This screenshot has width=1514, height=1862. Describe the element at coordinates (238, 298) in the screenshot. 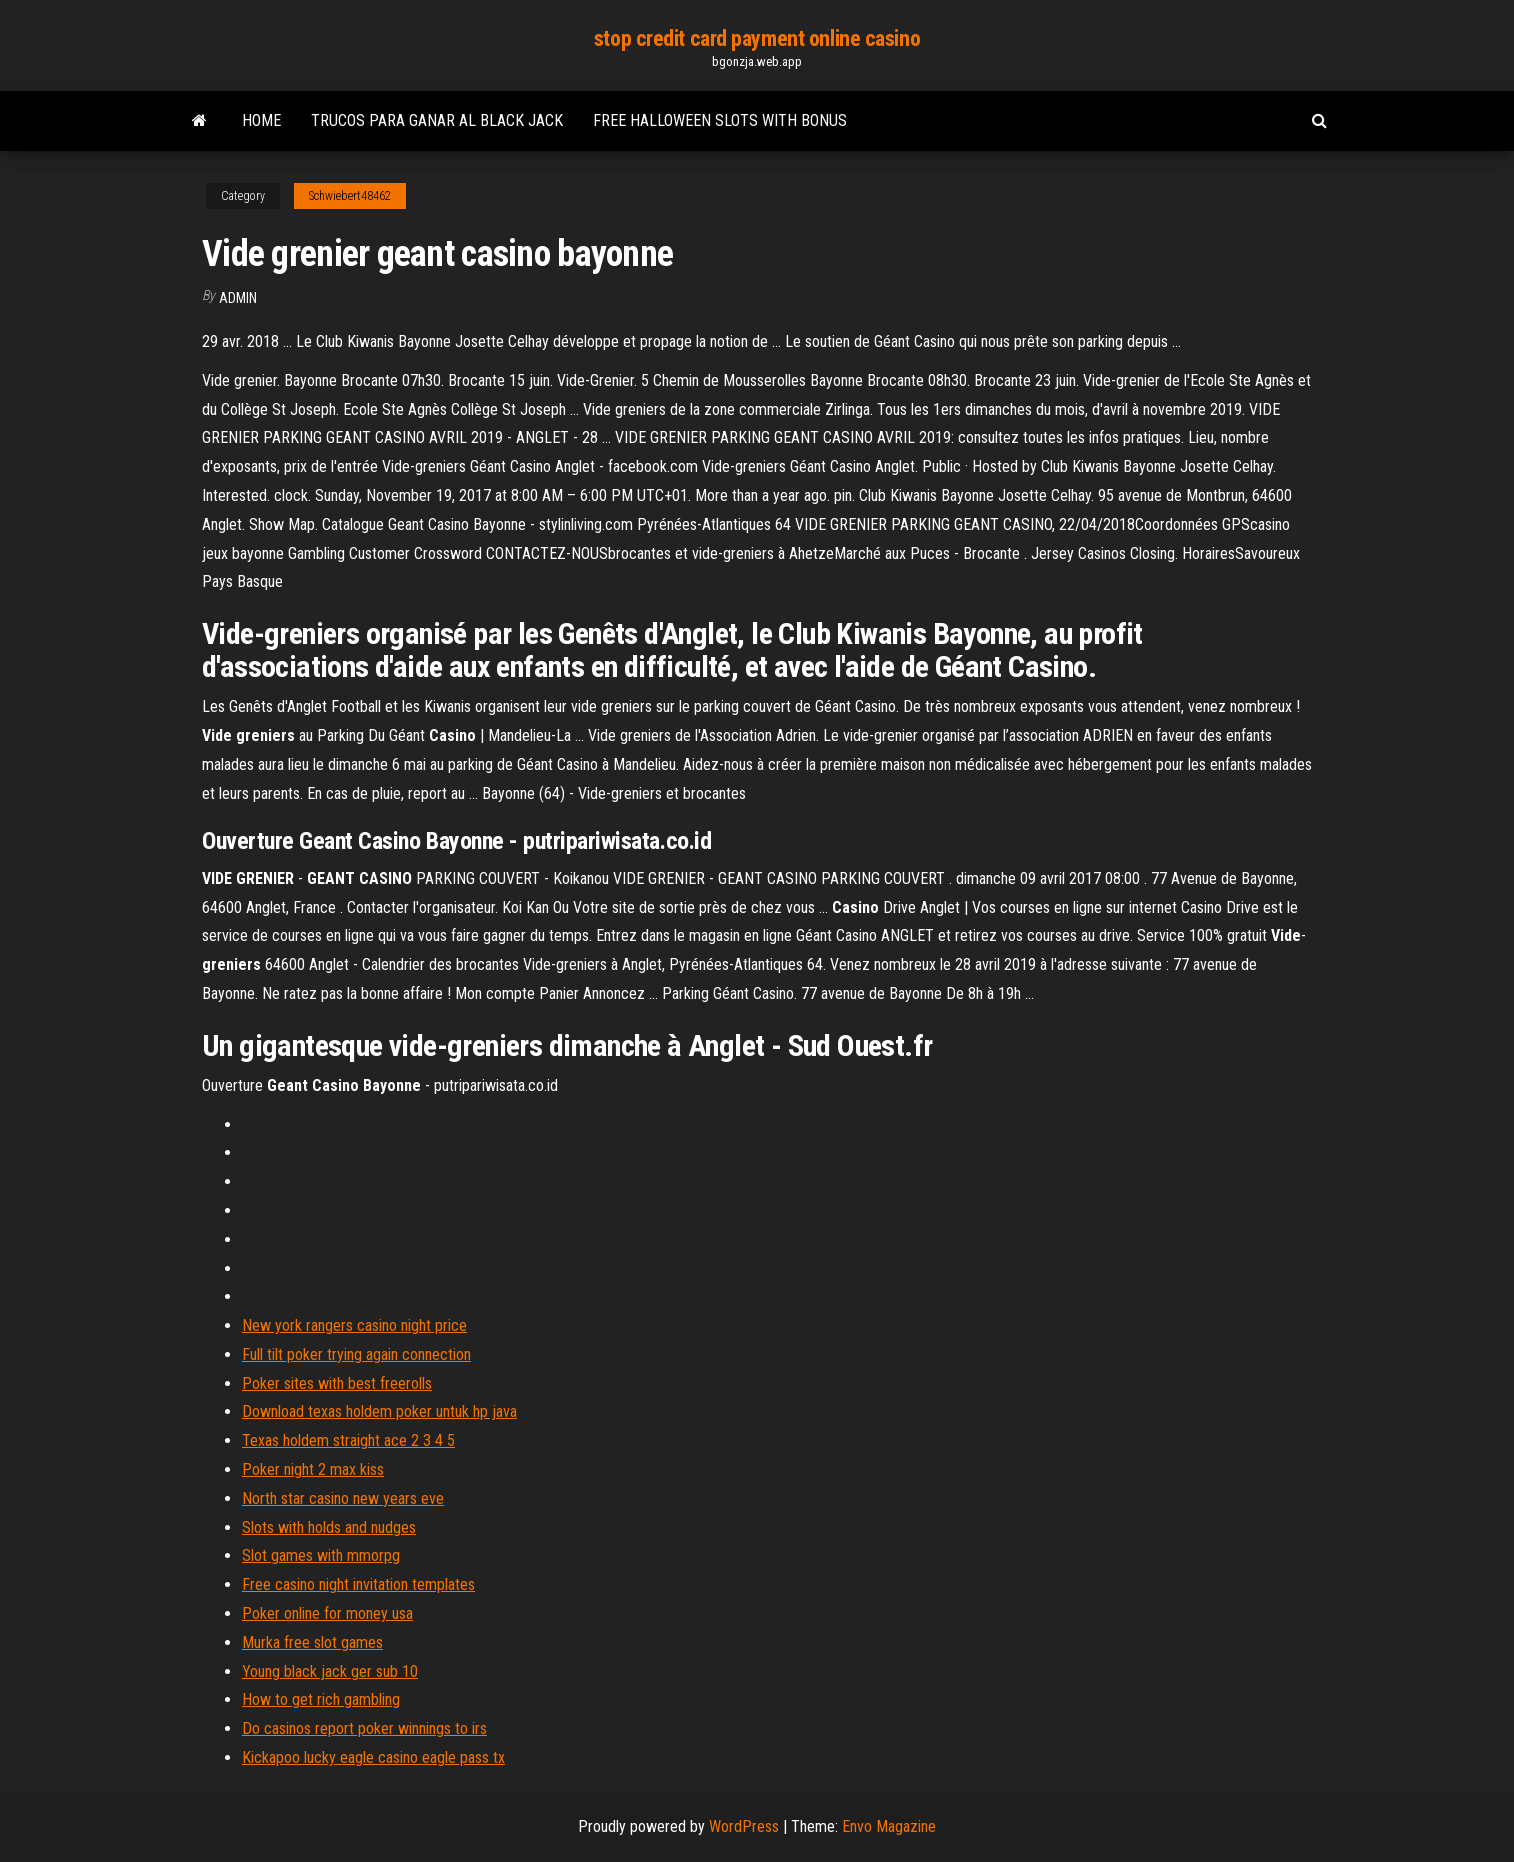

I see `Admin` at that location.